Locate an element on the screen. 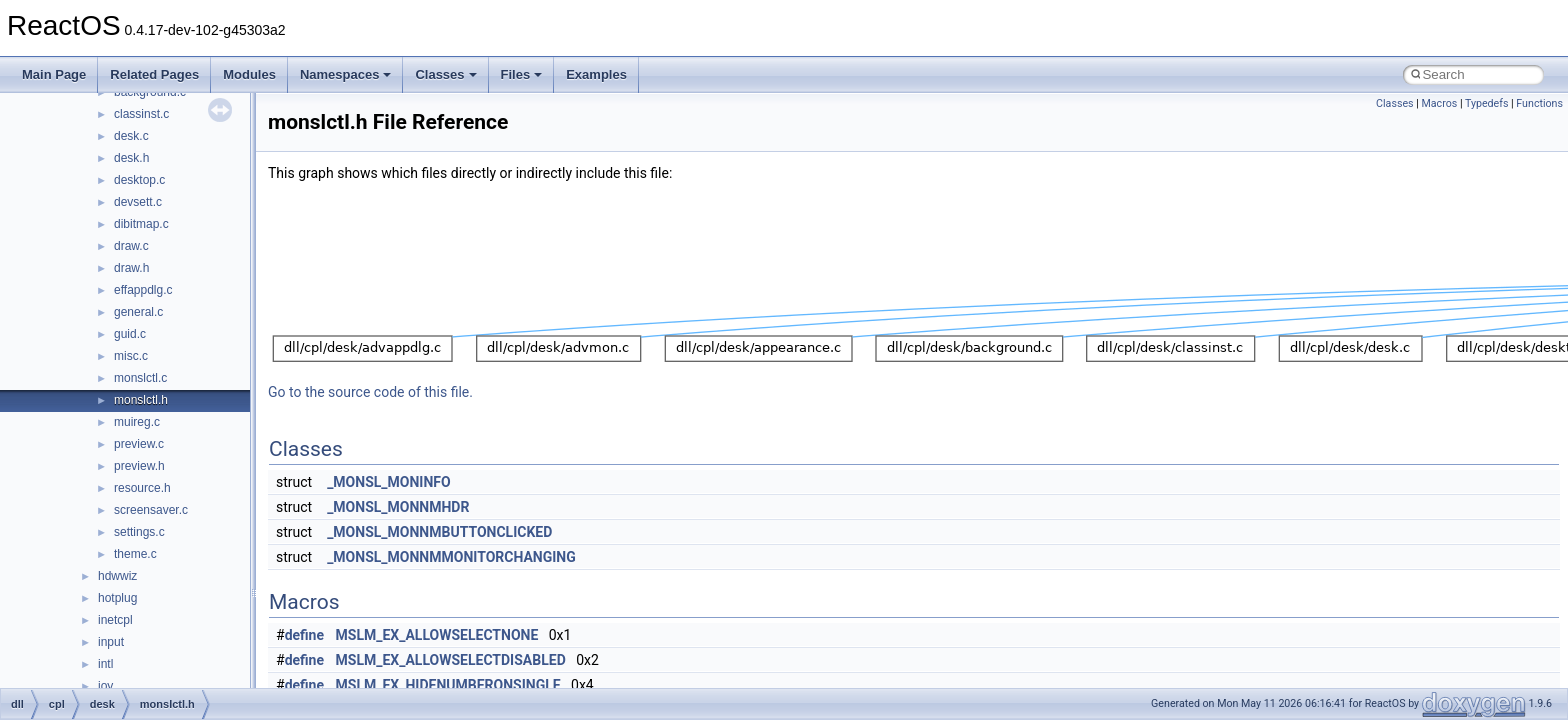 Image resolution: width=1568 pixels, height=720 pixels. input is located at coordinates (111, 642).